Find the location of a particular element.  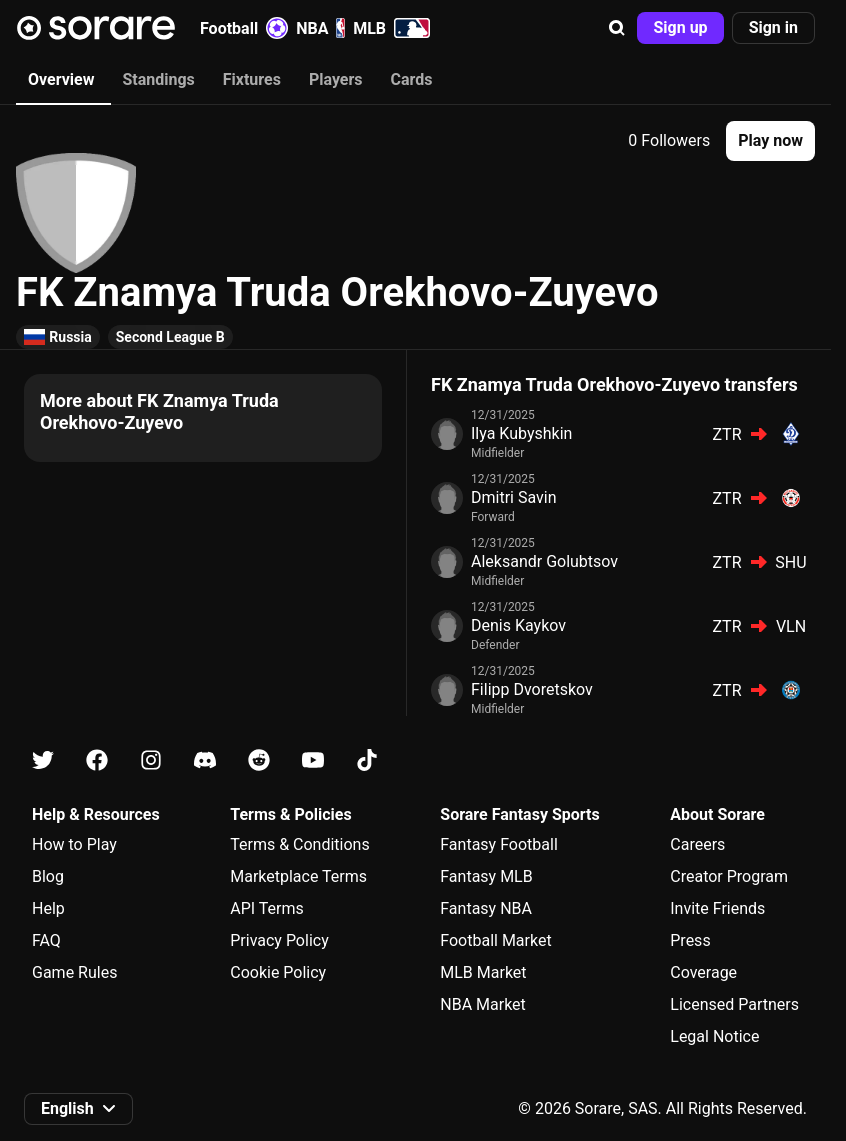

[Learn about Sorare on Reddit] is located at coordinates (259, 760).